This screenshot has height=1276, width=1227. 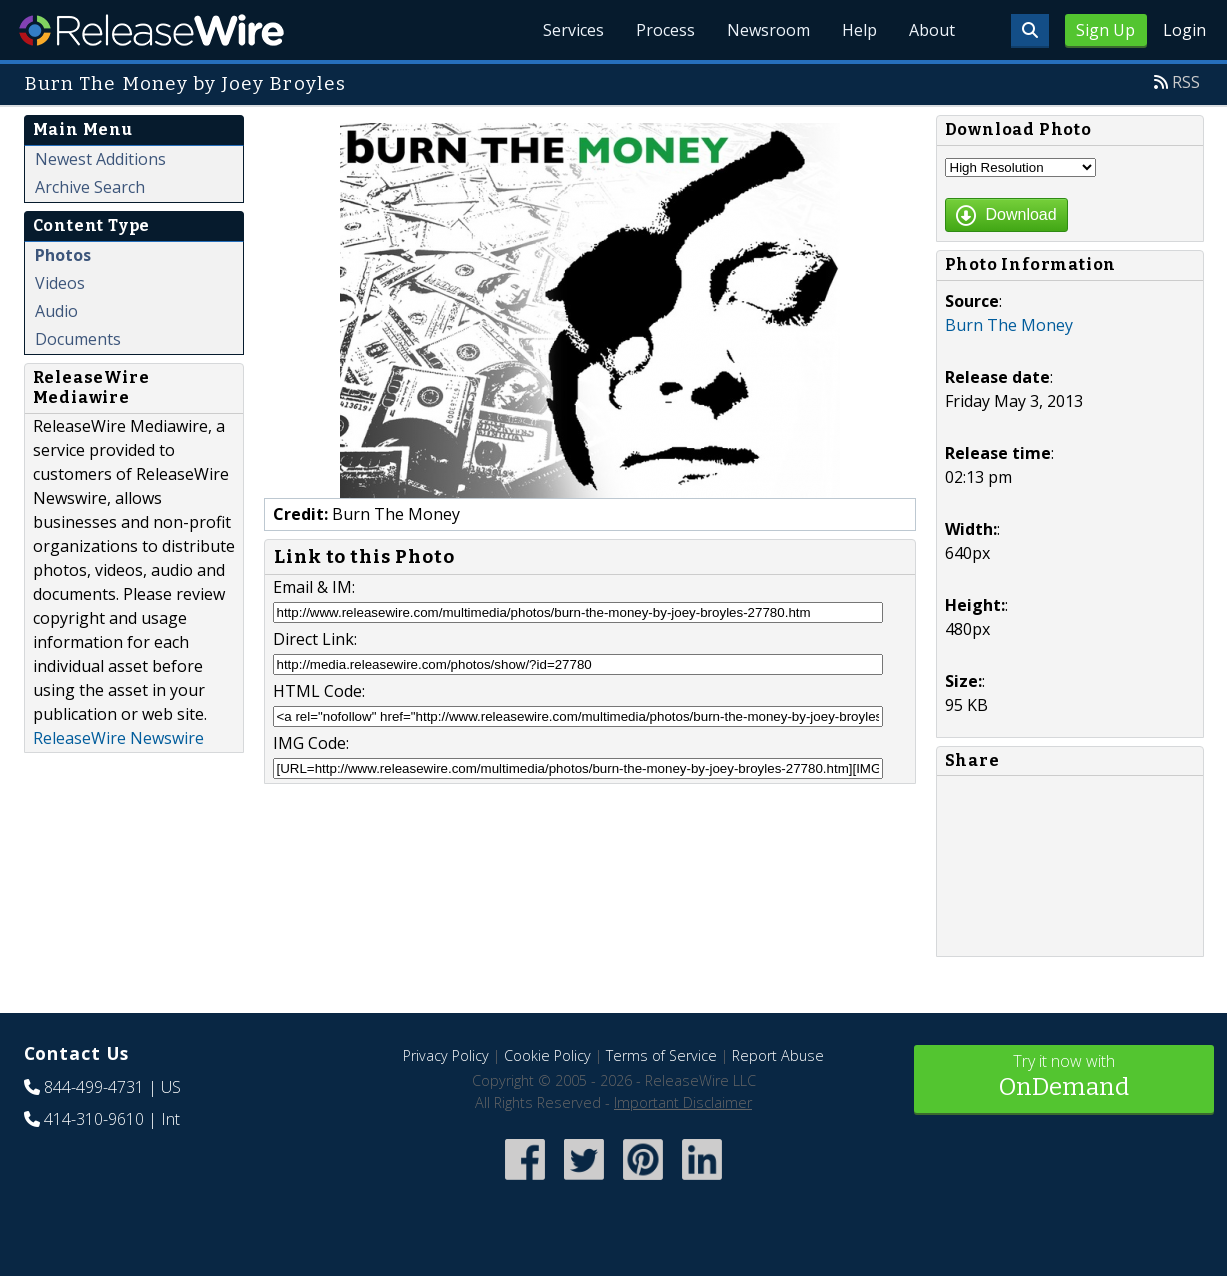 What do you see at coordinates (661, 1055) in the screenshot?
I see `Terms of Service` at bounding box center [661, 1055].